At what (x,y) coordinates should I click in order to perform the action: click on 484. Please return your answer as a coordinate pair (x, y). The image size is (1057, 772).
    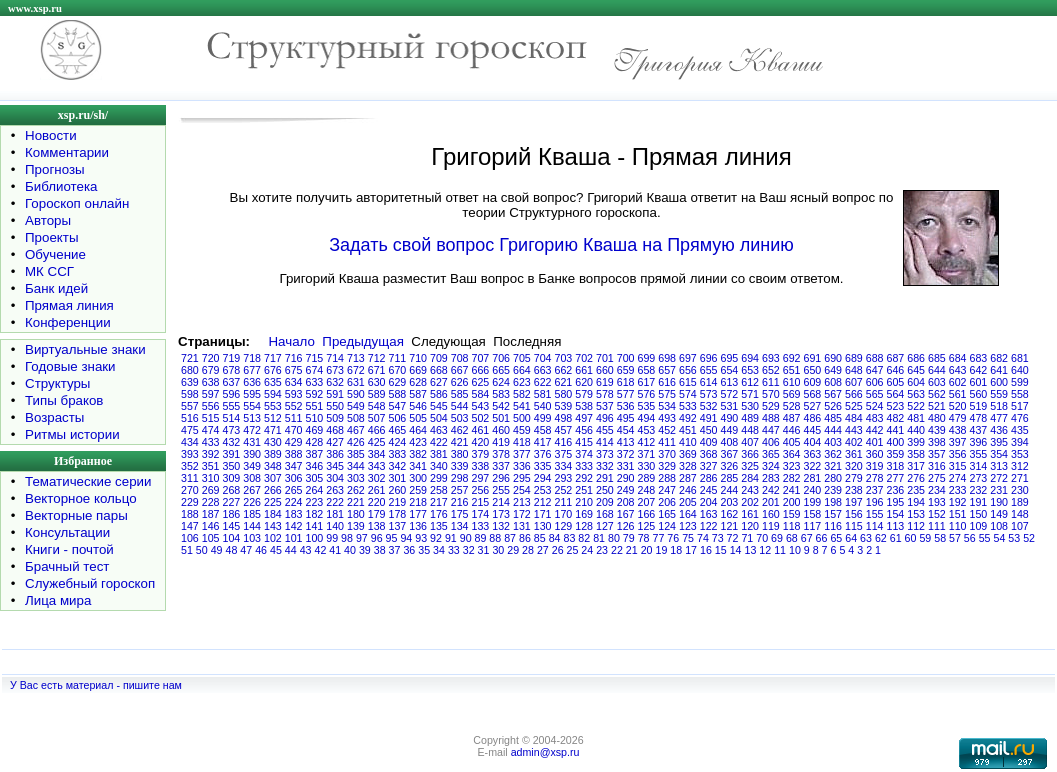
    Looking at the image, I should click on (854, 418).